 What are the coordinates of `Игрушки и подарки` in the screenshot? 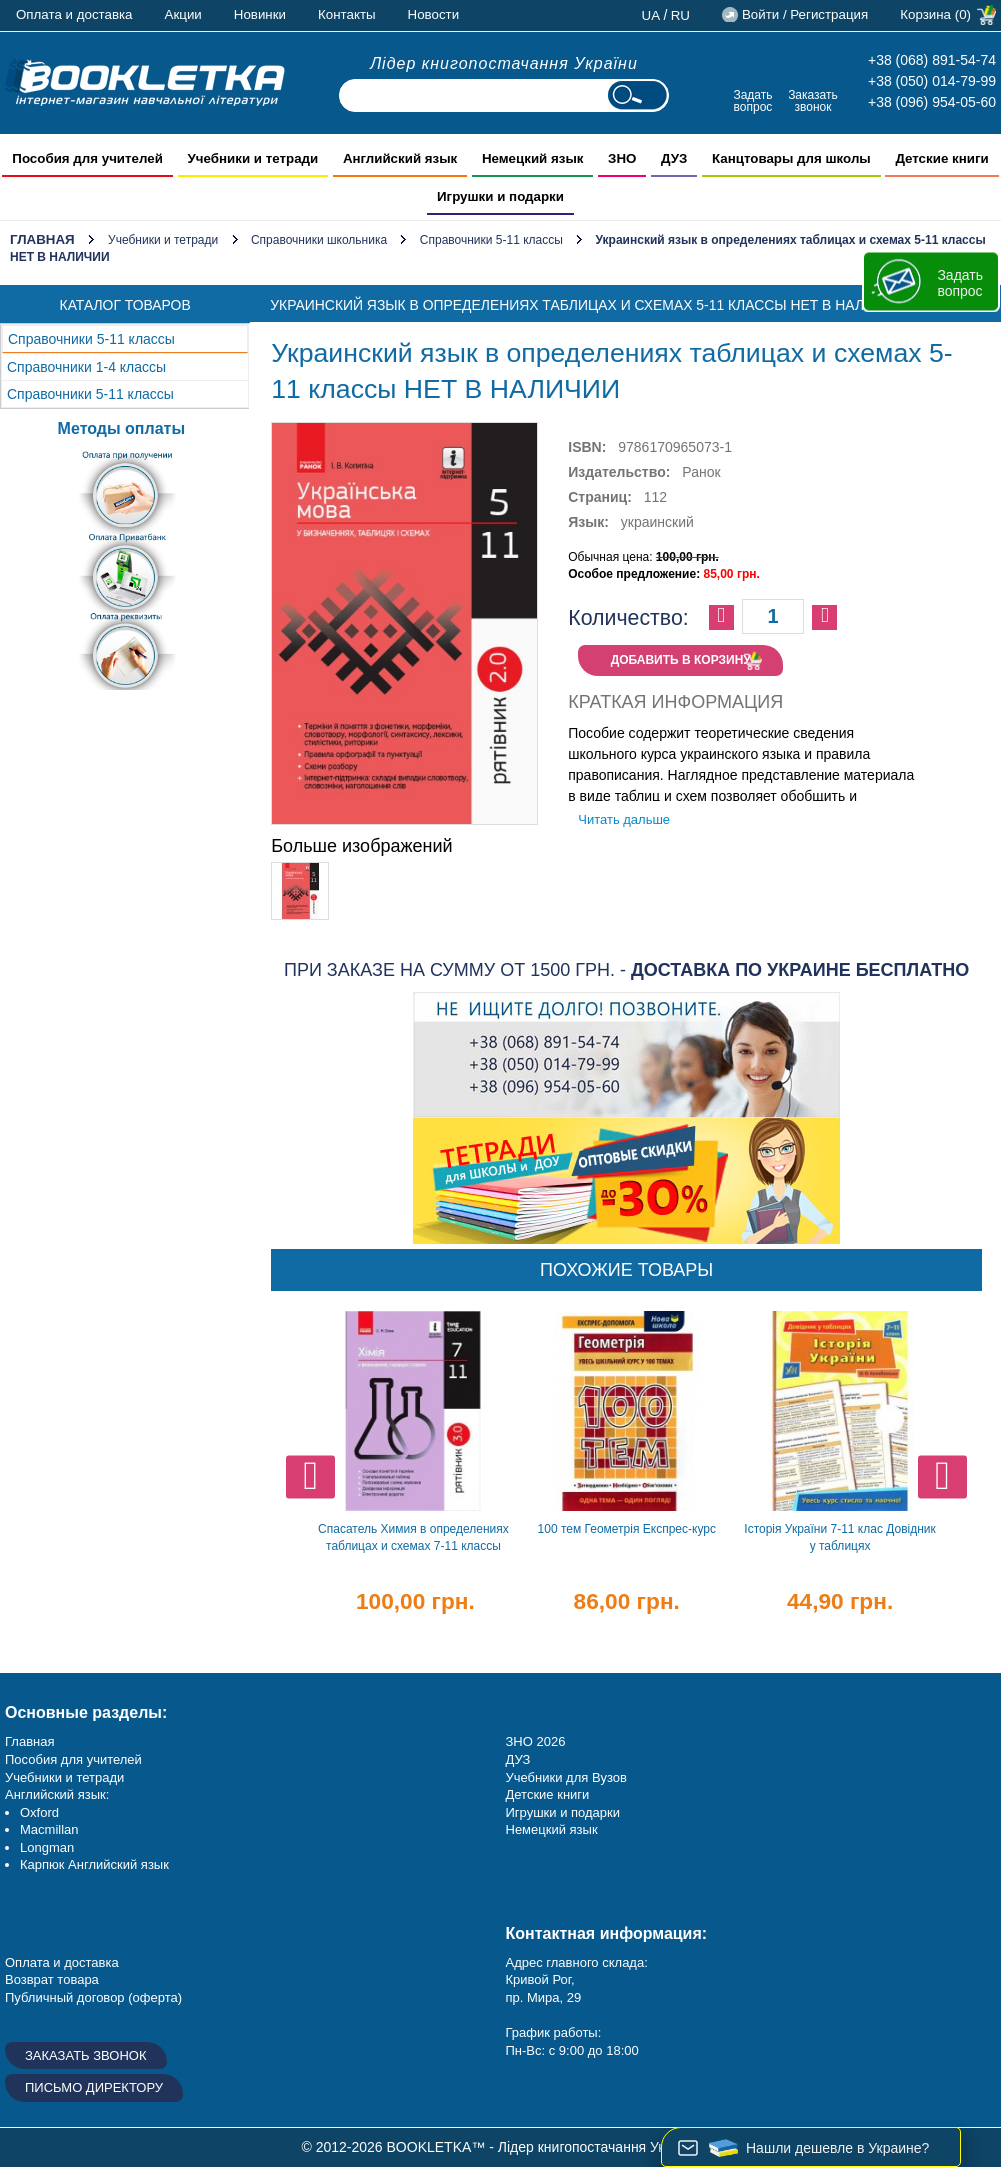 It's located at (563, 1812).